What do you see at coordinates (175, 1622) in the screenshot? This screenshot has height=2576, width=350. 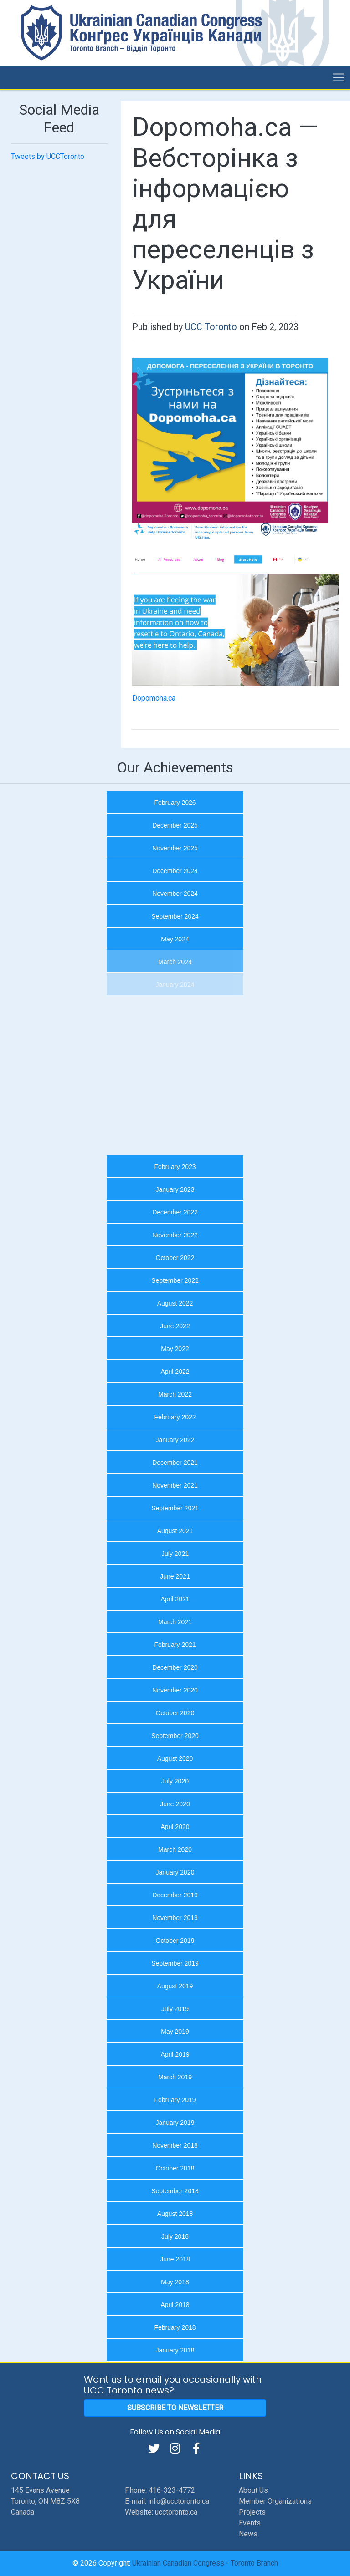 I see `March 2021` at bounding box center [175, 1622].